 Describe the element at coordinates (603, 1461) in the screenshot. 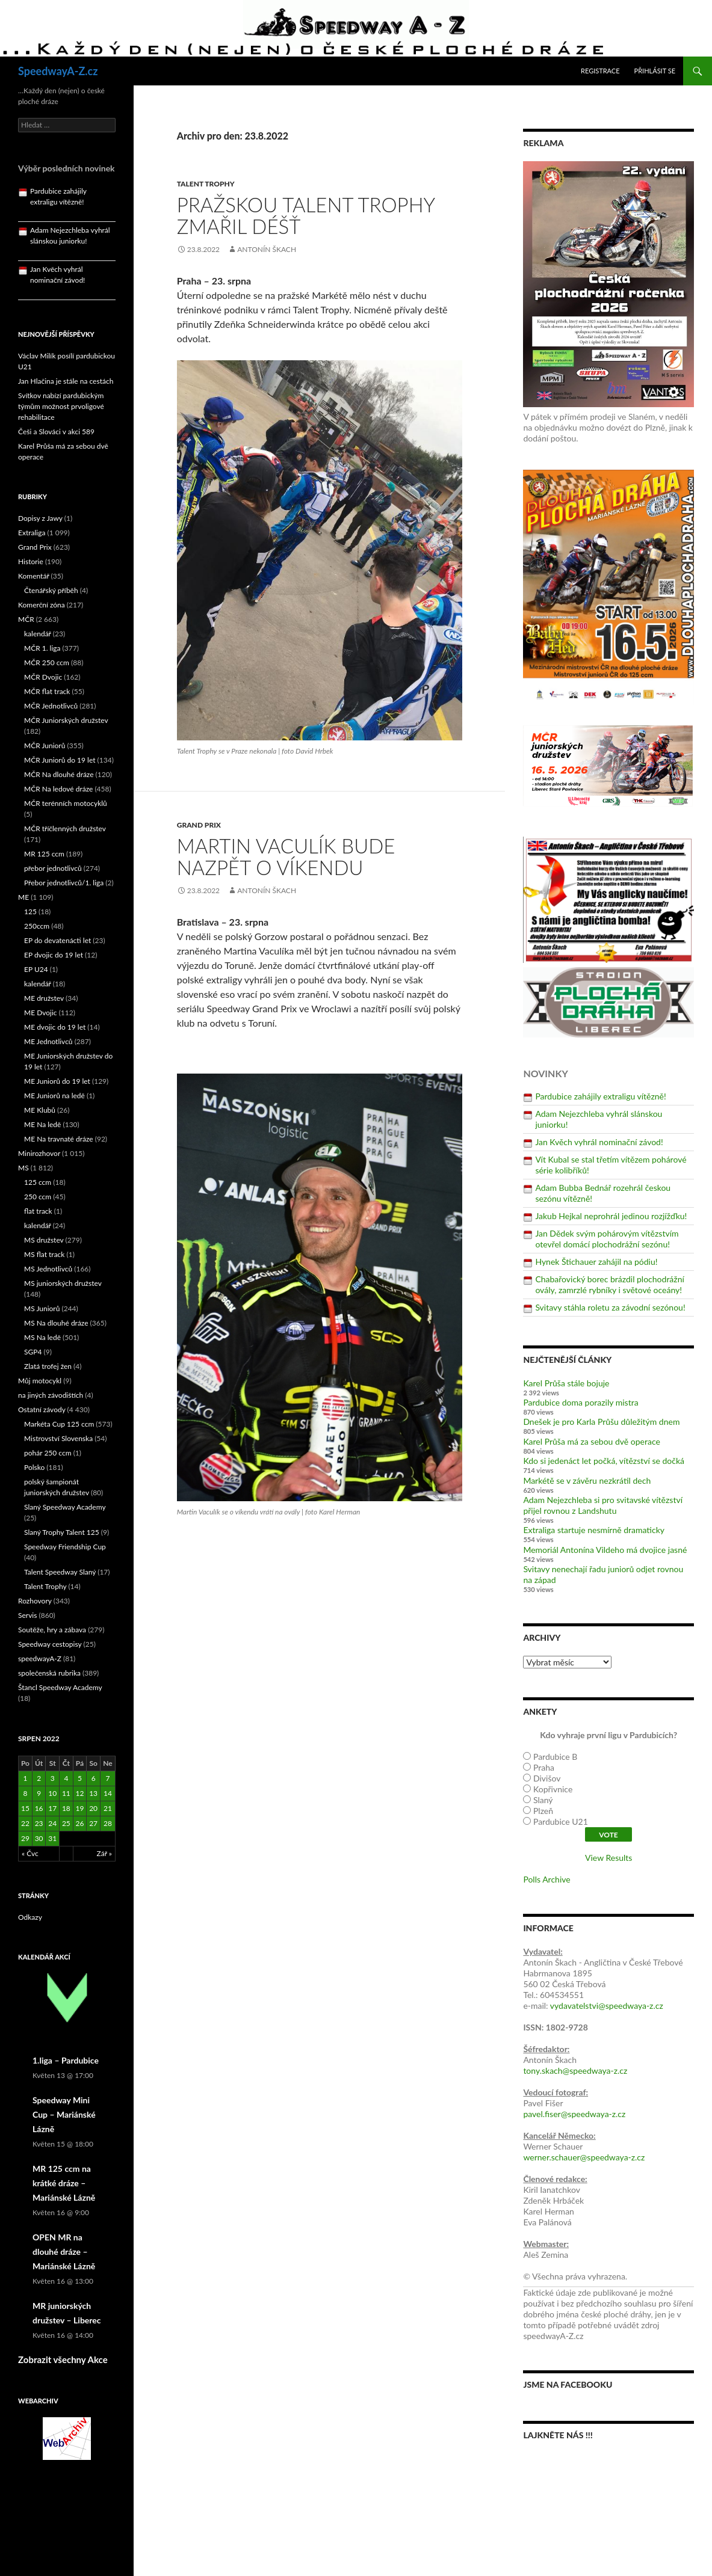

I see `Kdo si jedenáct let počká, vítězství se dočká` at that location.